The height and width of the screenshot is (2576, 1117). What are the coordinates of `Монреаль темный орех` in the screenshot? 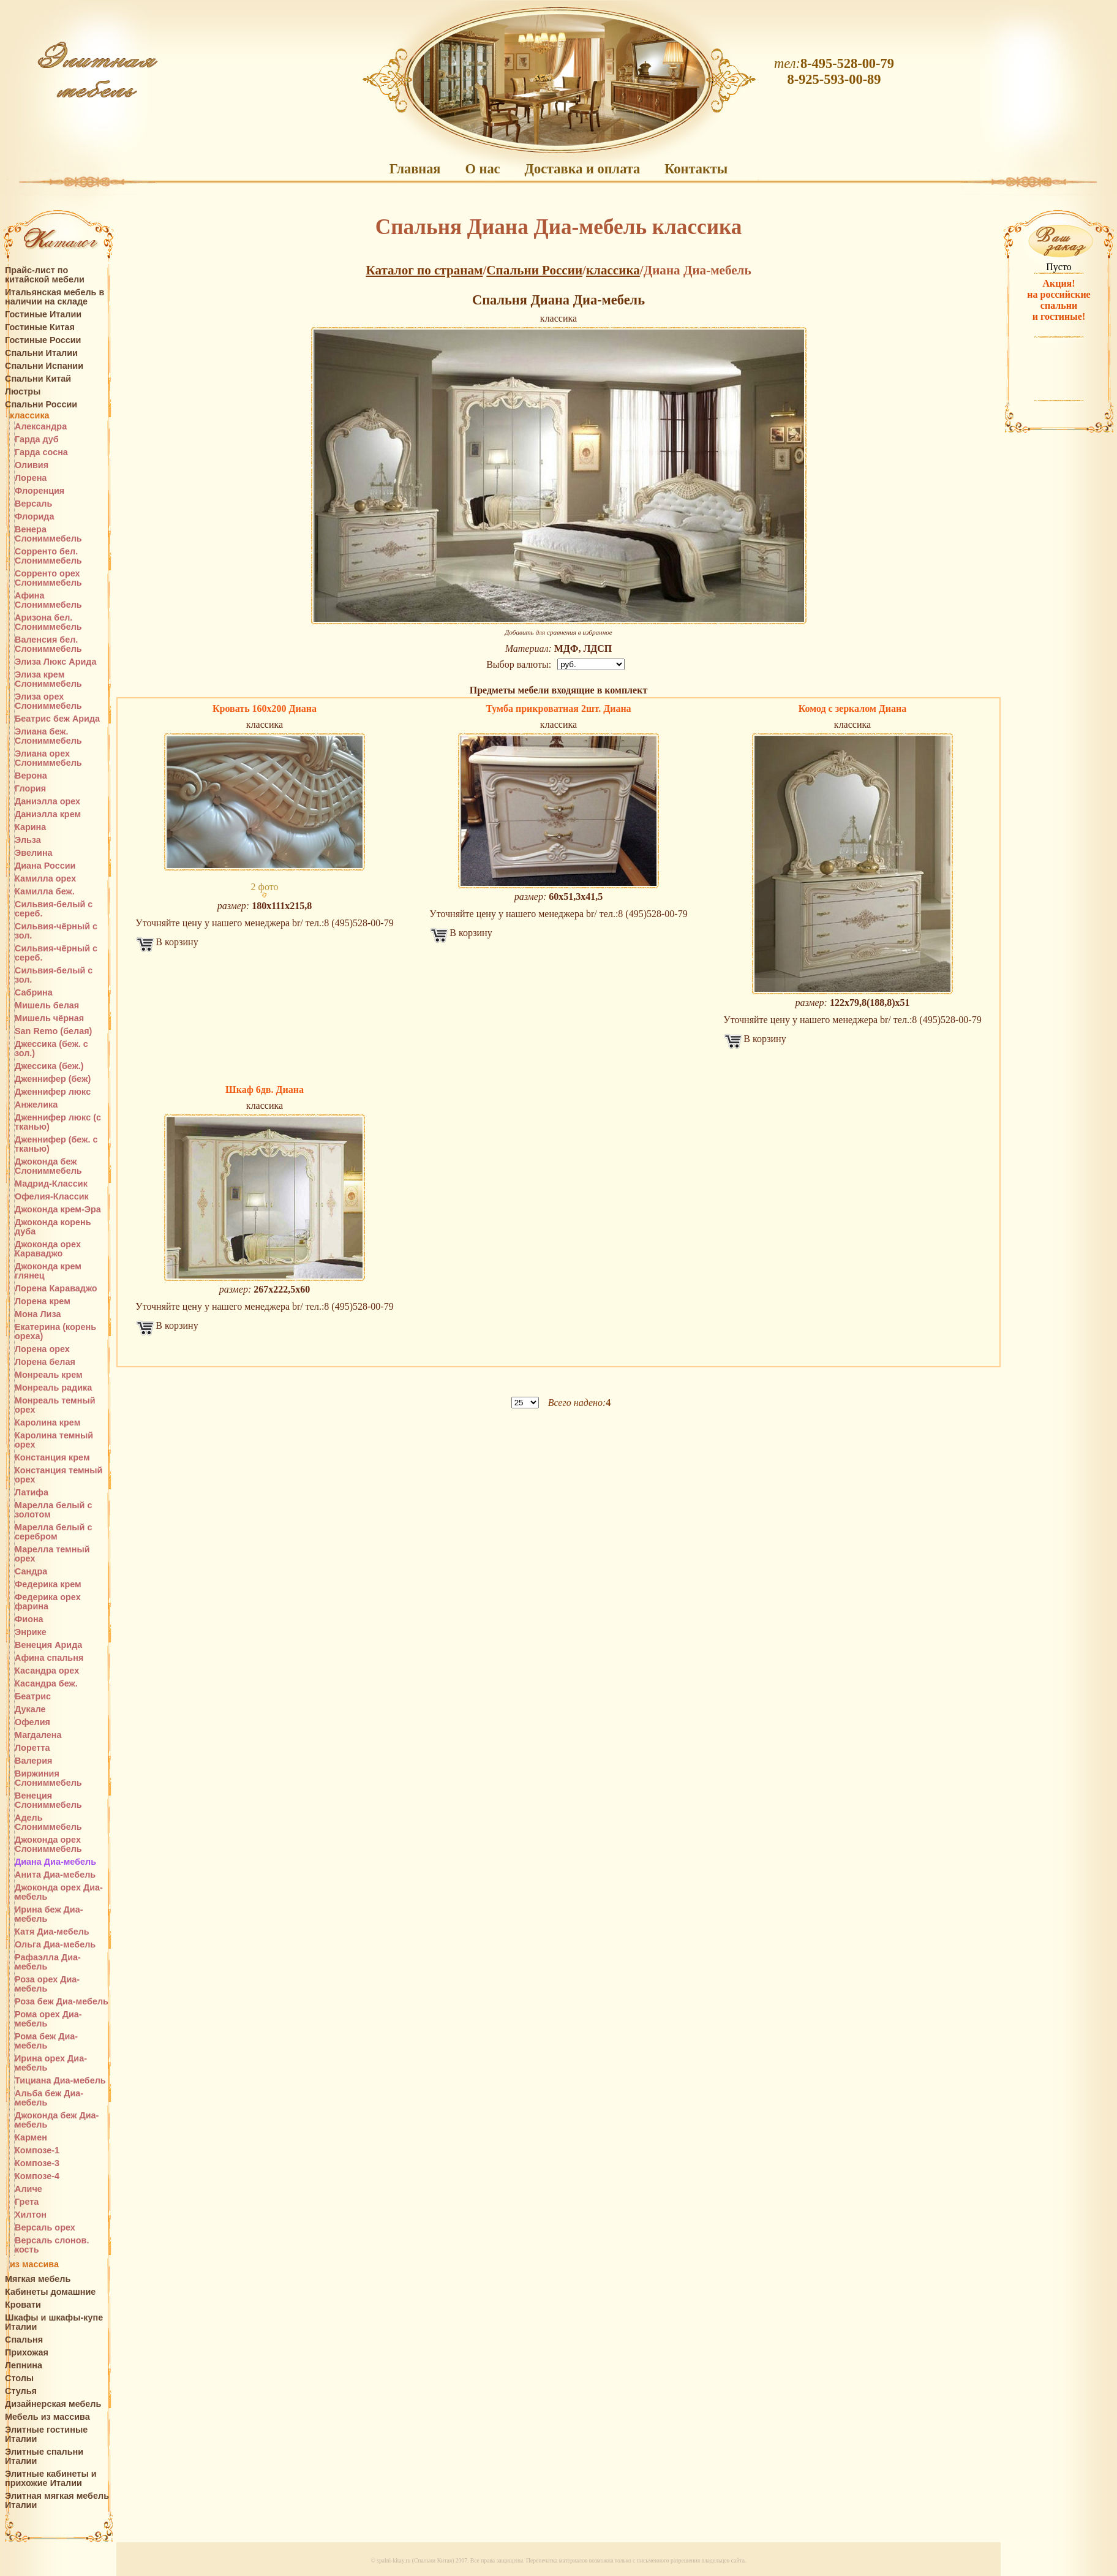 It's located at (55, 1405).